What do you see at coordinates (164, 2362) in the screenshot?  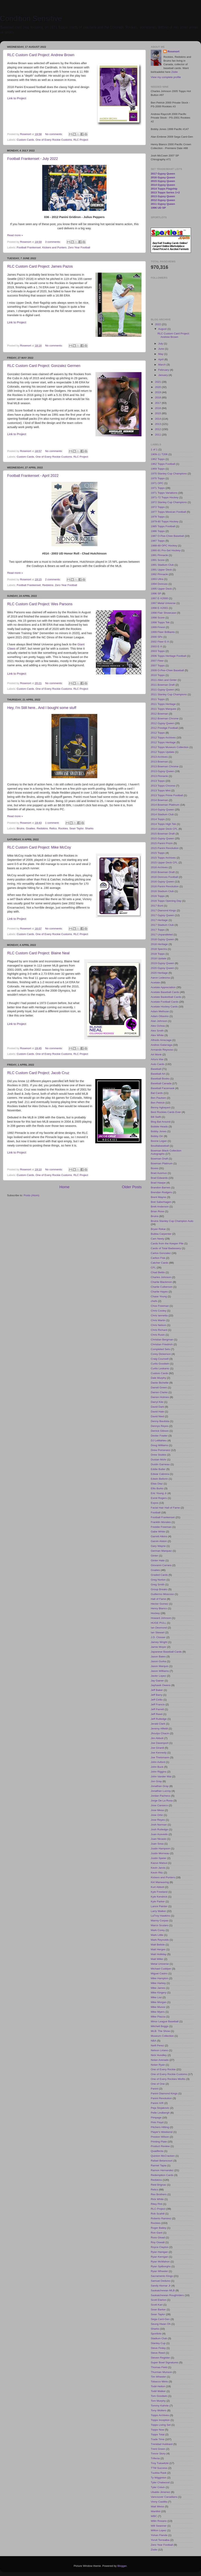 I see `Super Bowl Signatures` at bounding box center [164, 2362].